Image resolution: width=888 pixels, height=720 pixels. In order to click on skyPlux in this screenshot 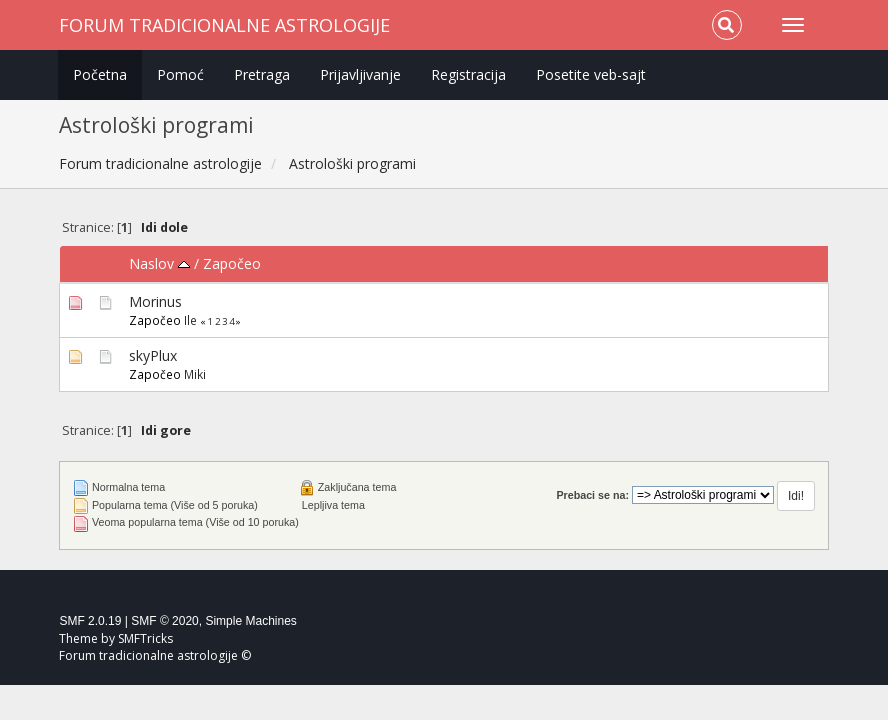, I will do `click(153, 355)`.